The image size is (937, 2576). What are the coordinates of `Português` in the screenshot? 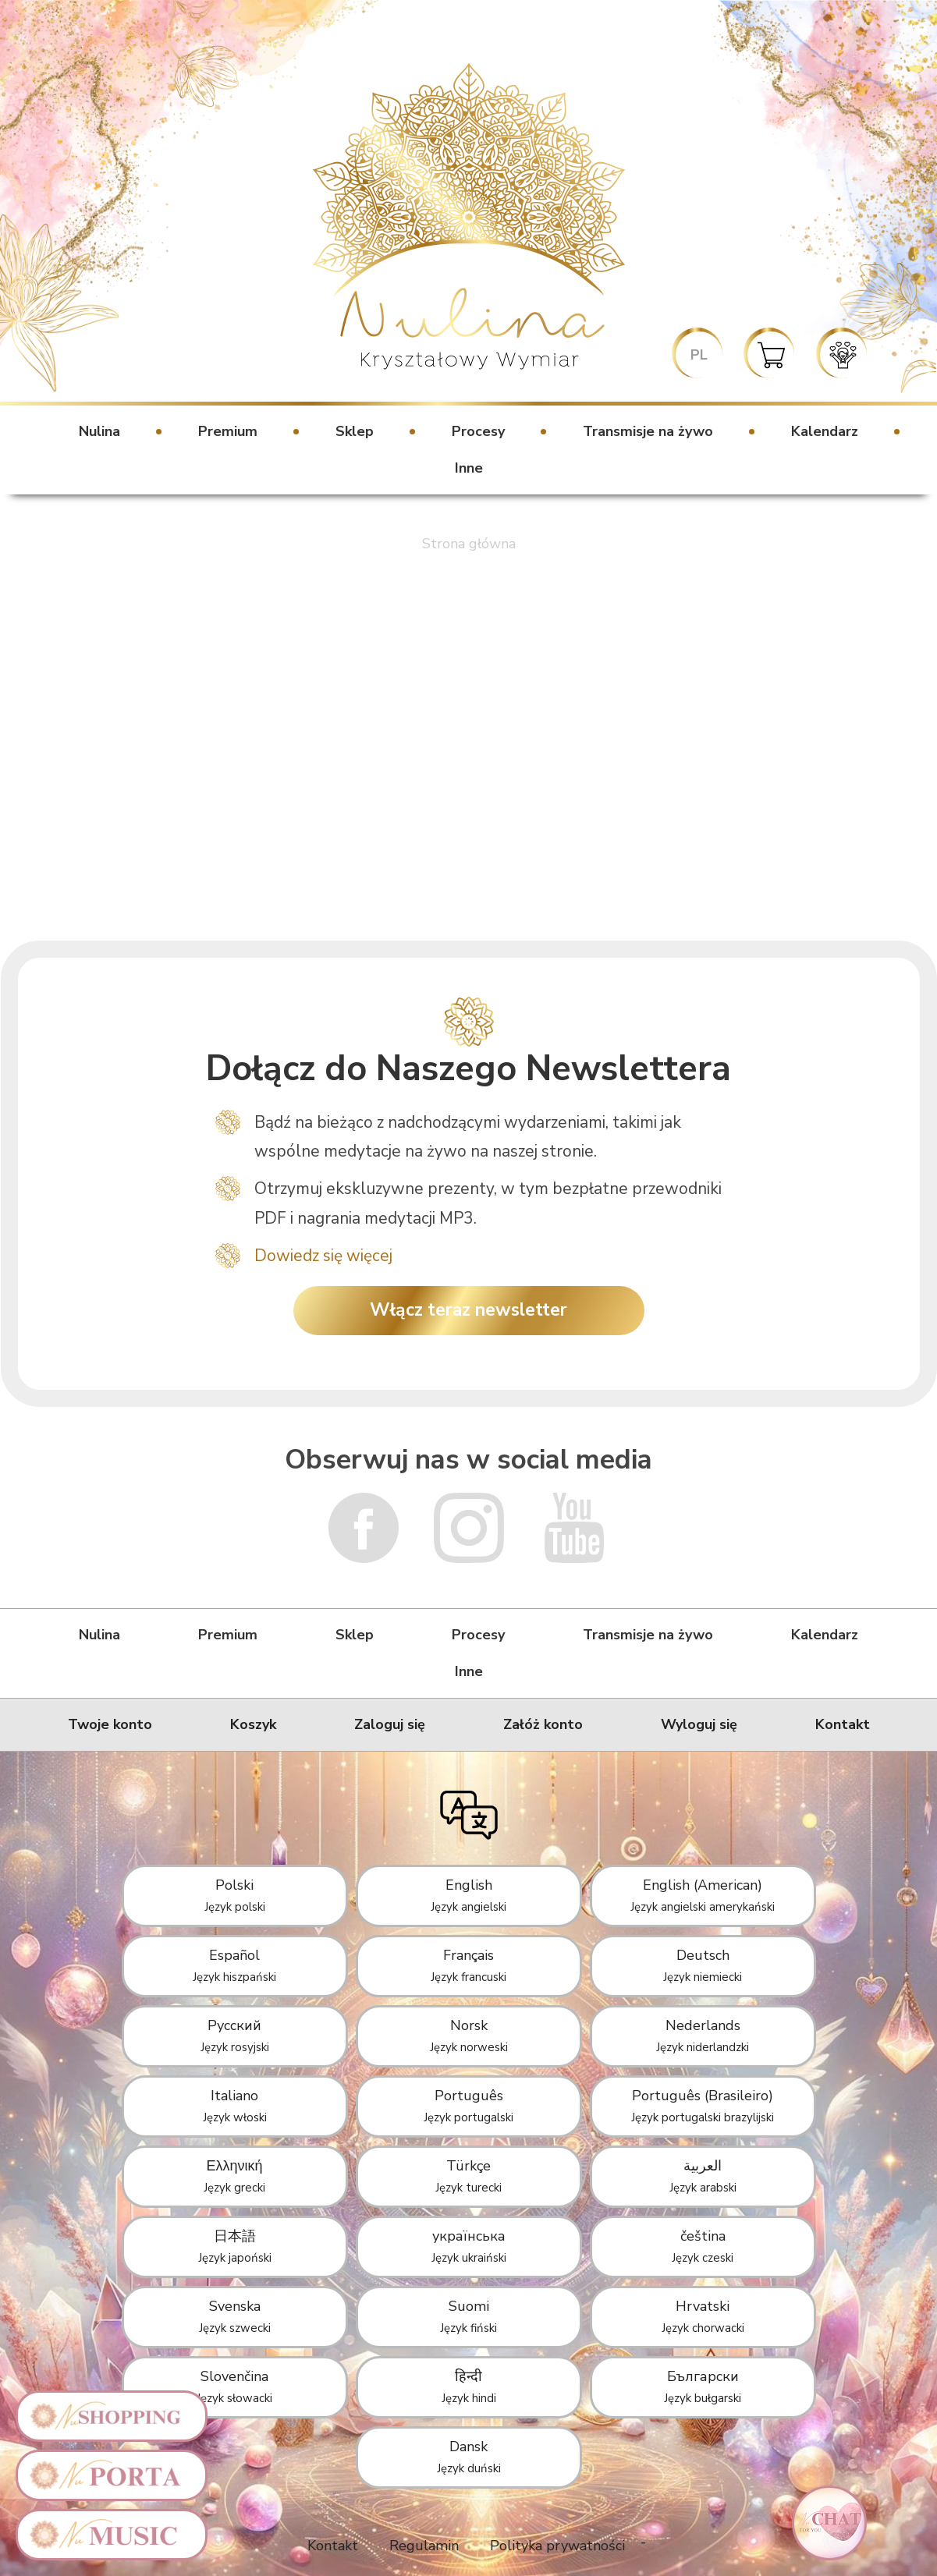 It's located at (468, 2105).